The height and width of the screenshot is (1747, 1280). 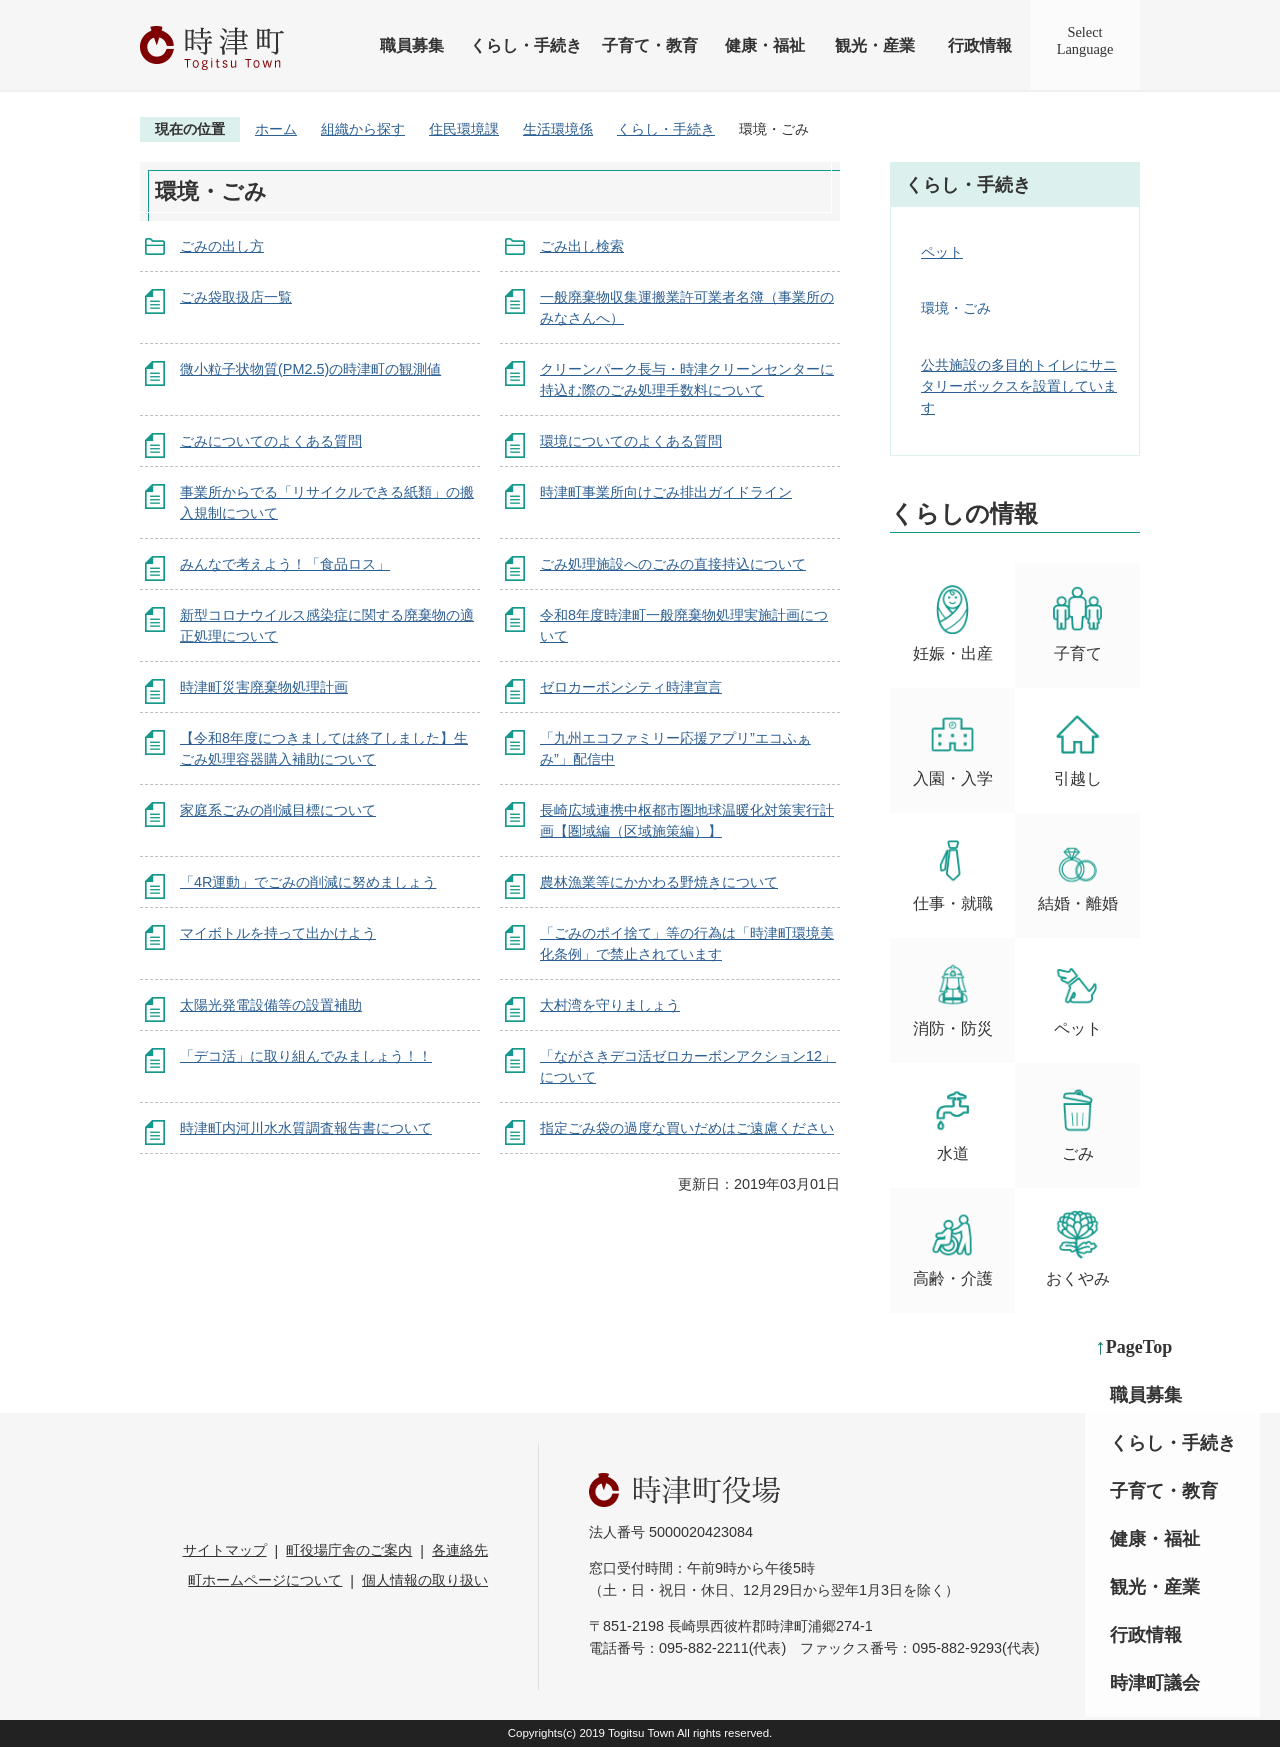 What do you see at coordinates (425, 1580) in the screenshot?
I see `個人情報の取り扱い` at bounding box center [425, 1580].